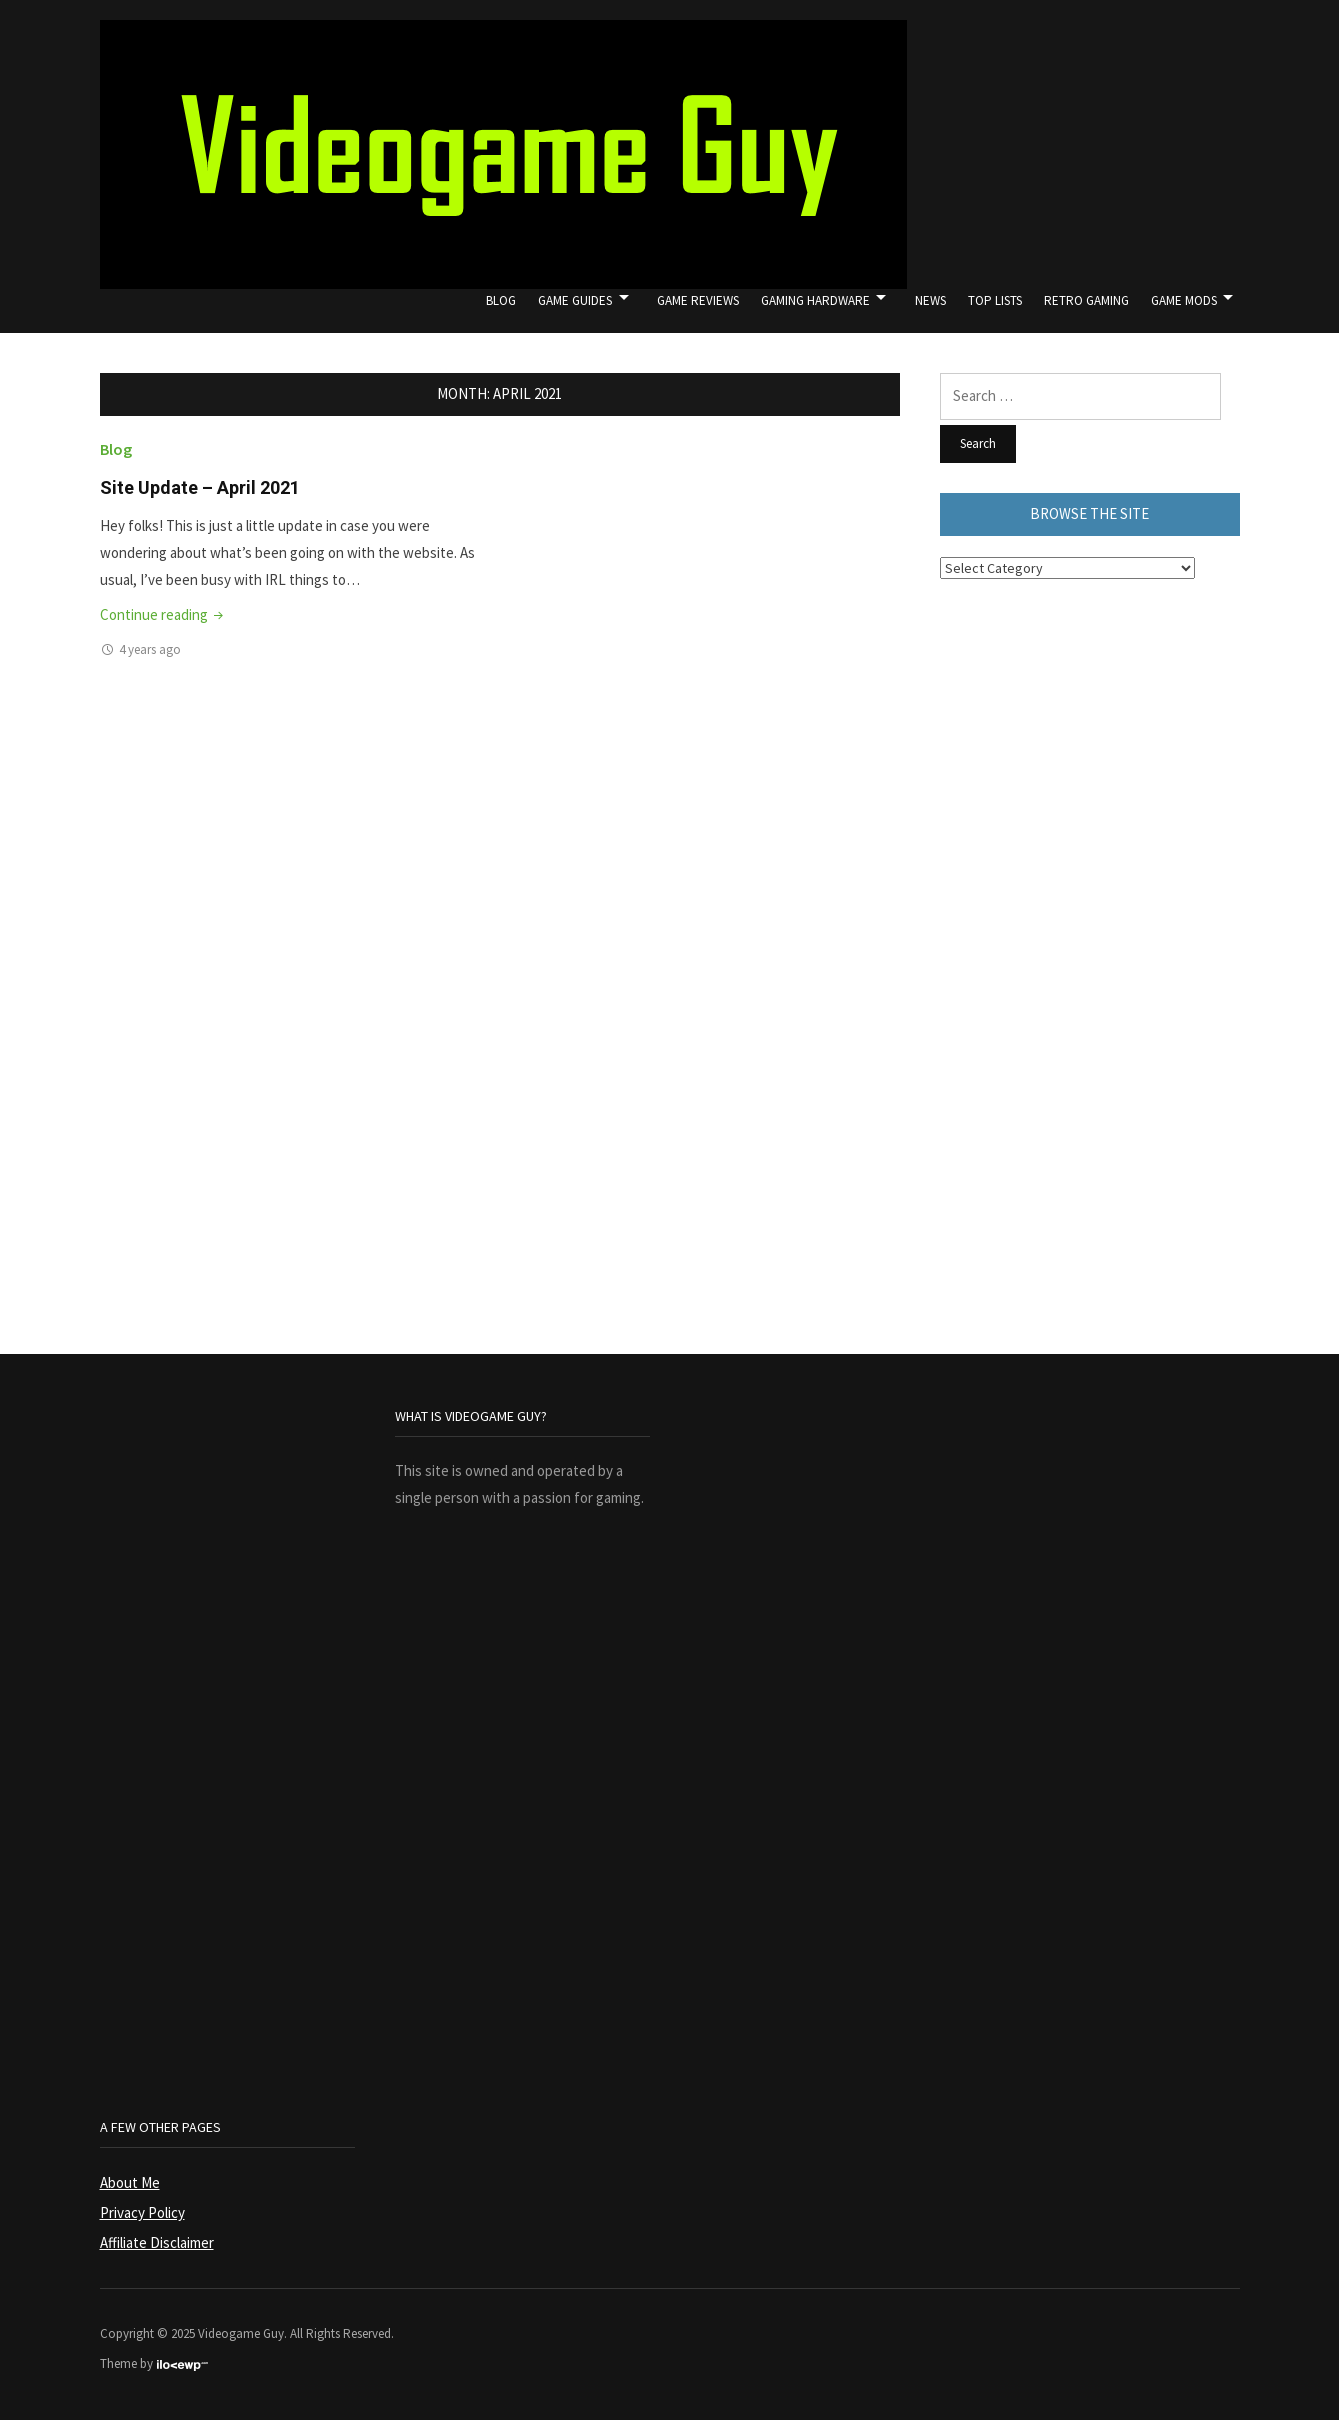 Image resolution: width=1339 pixels, height=2420 pixels. Describe the element at coordinates (995, 300) in the screenshot. I see `Top Lists` at that location.